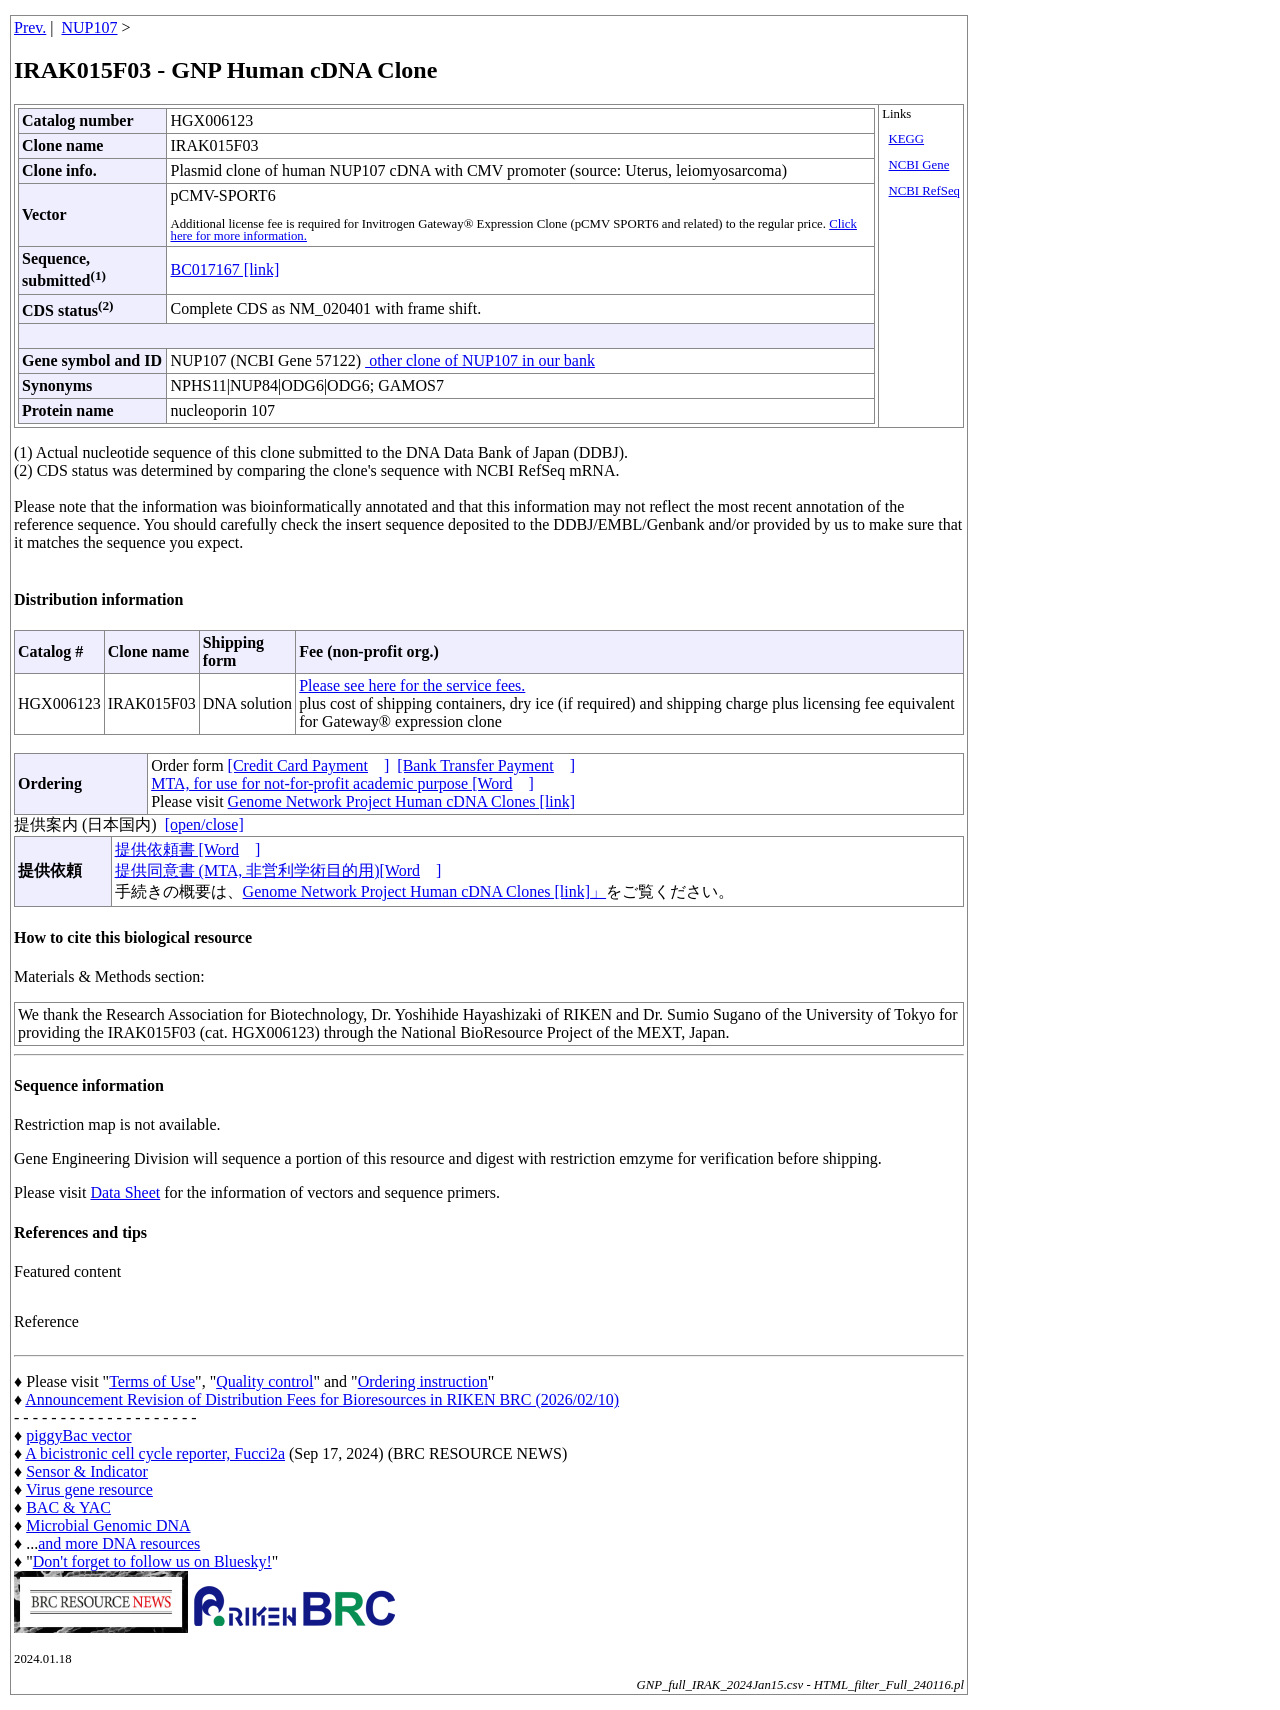 Image resolution: width=1280 pixels, height=1710 pixels. I want to click on Genome Network Project Human cDNA Clones [link]」, so click(424, 891).